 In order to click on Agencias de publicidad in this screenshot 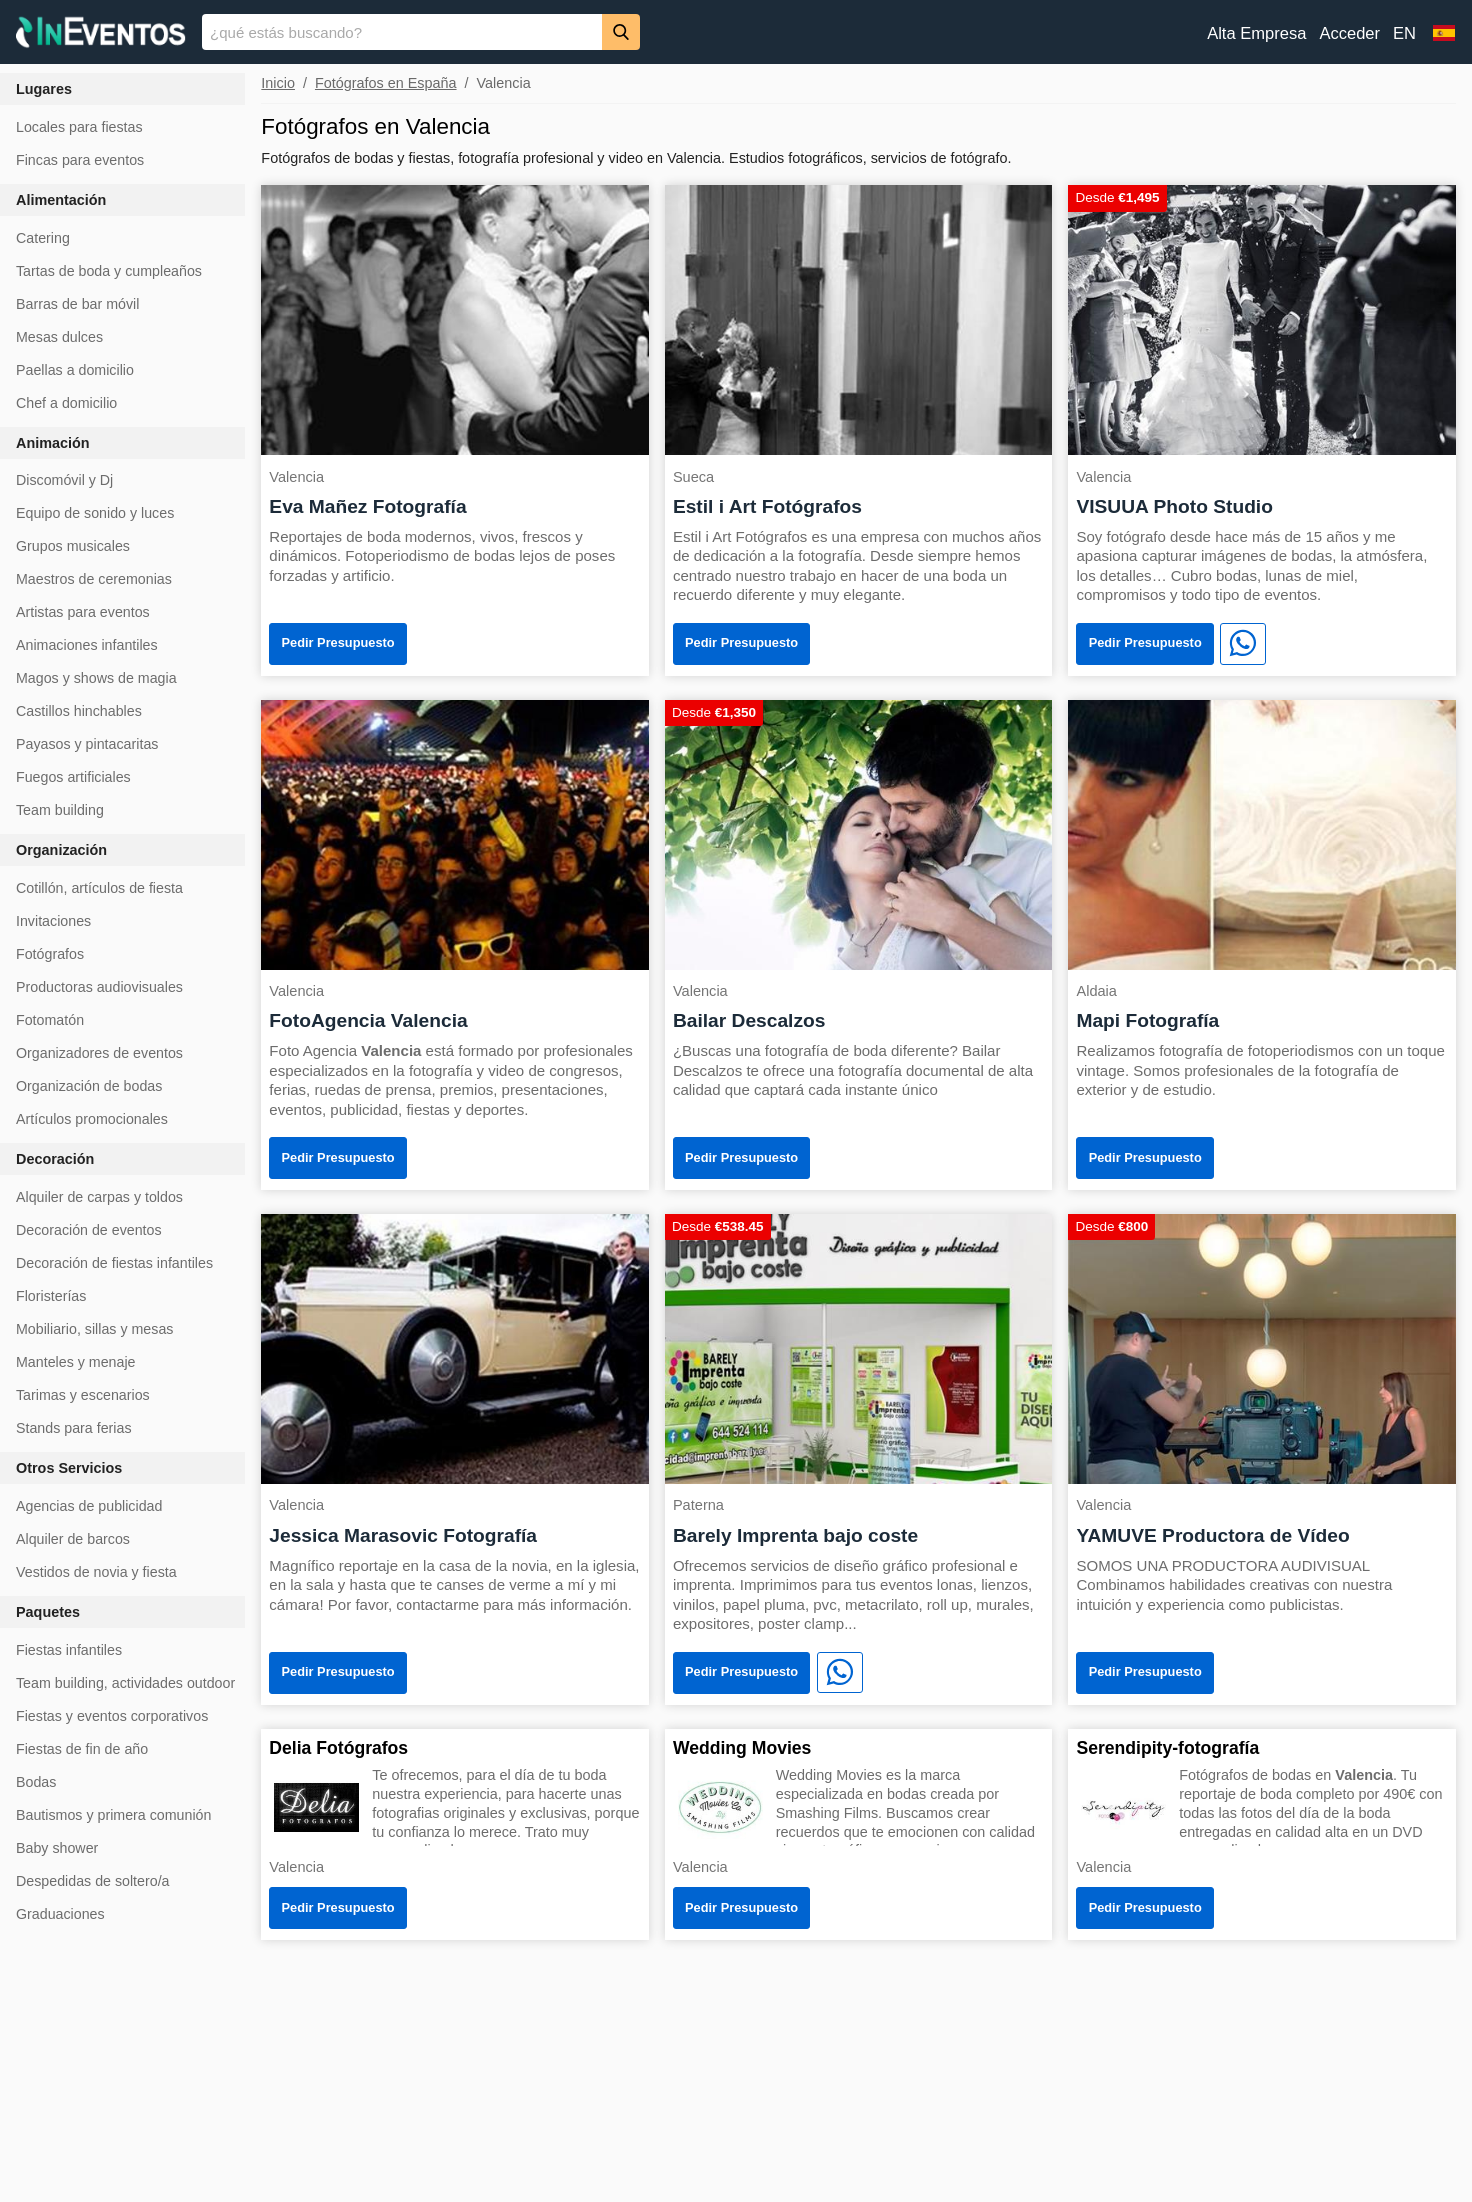, I will do `click(89, 1506)`.